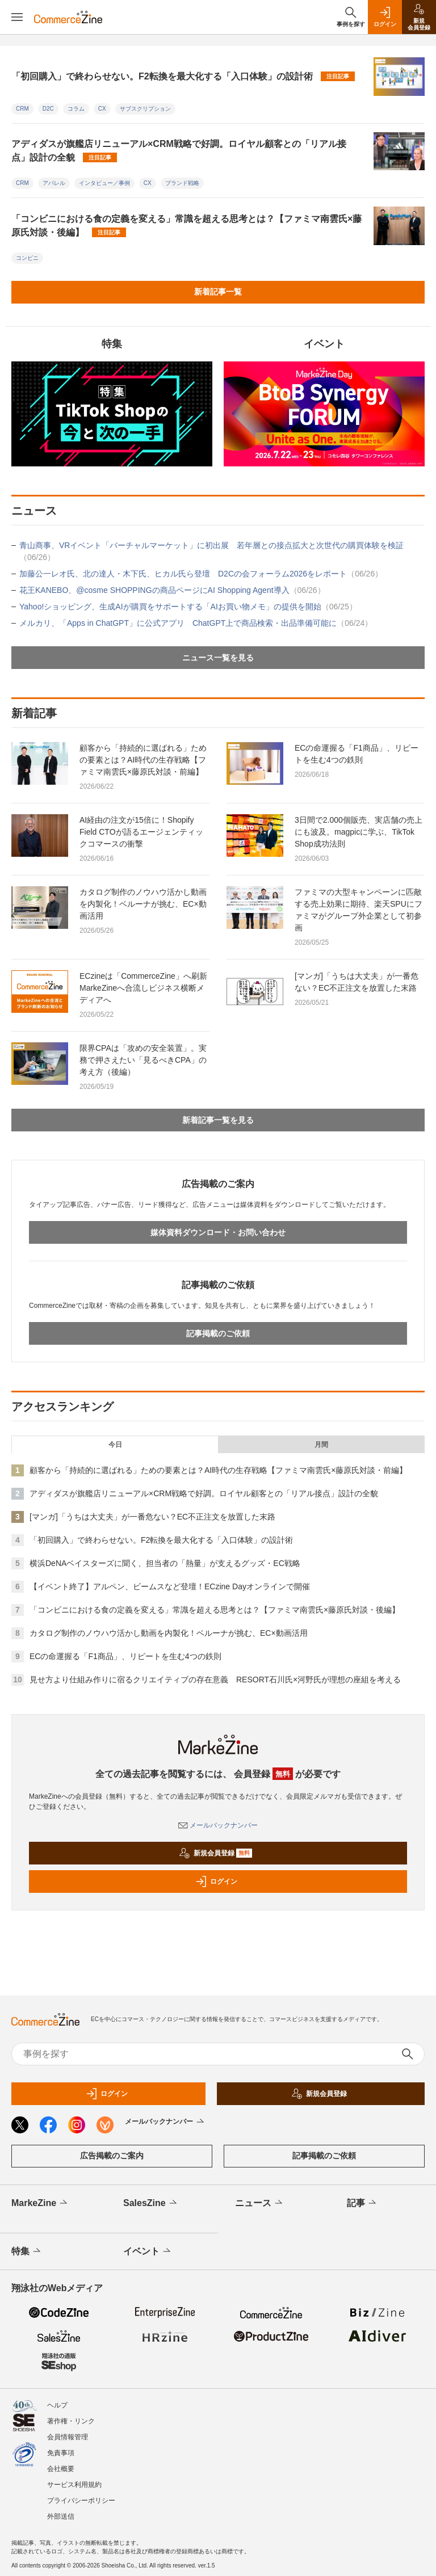 This screenshot has height=2576, width=436. Describe the element at coordinates (218, 1120) in the screenshot. I see `新着記事一覧を見る` at that location.